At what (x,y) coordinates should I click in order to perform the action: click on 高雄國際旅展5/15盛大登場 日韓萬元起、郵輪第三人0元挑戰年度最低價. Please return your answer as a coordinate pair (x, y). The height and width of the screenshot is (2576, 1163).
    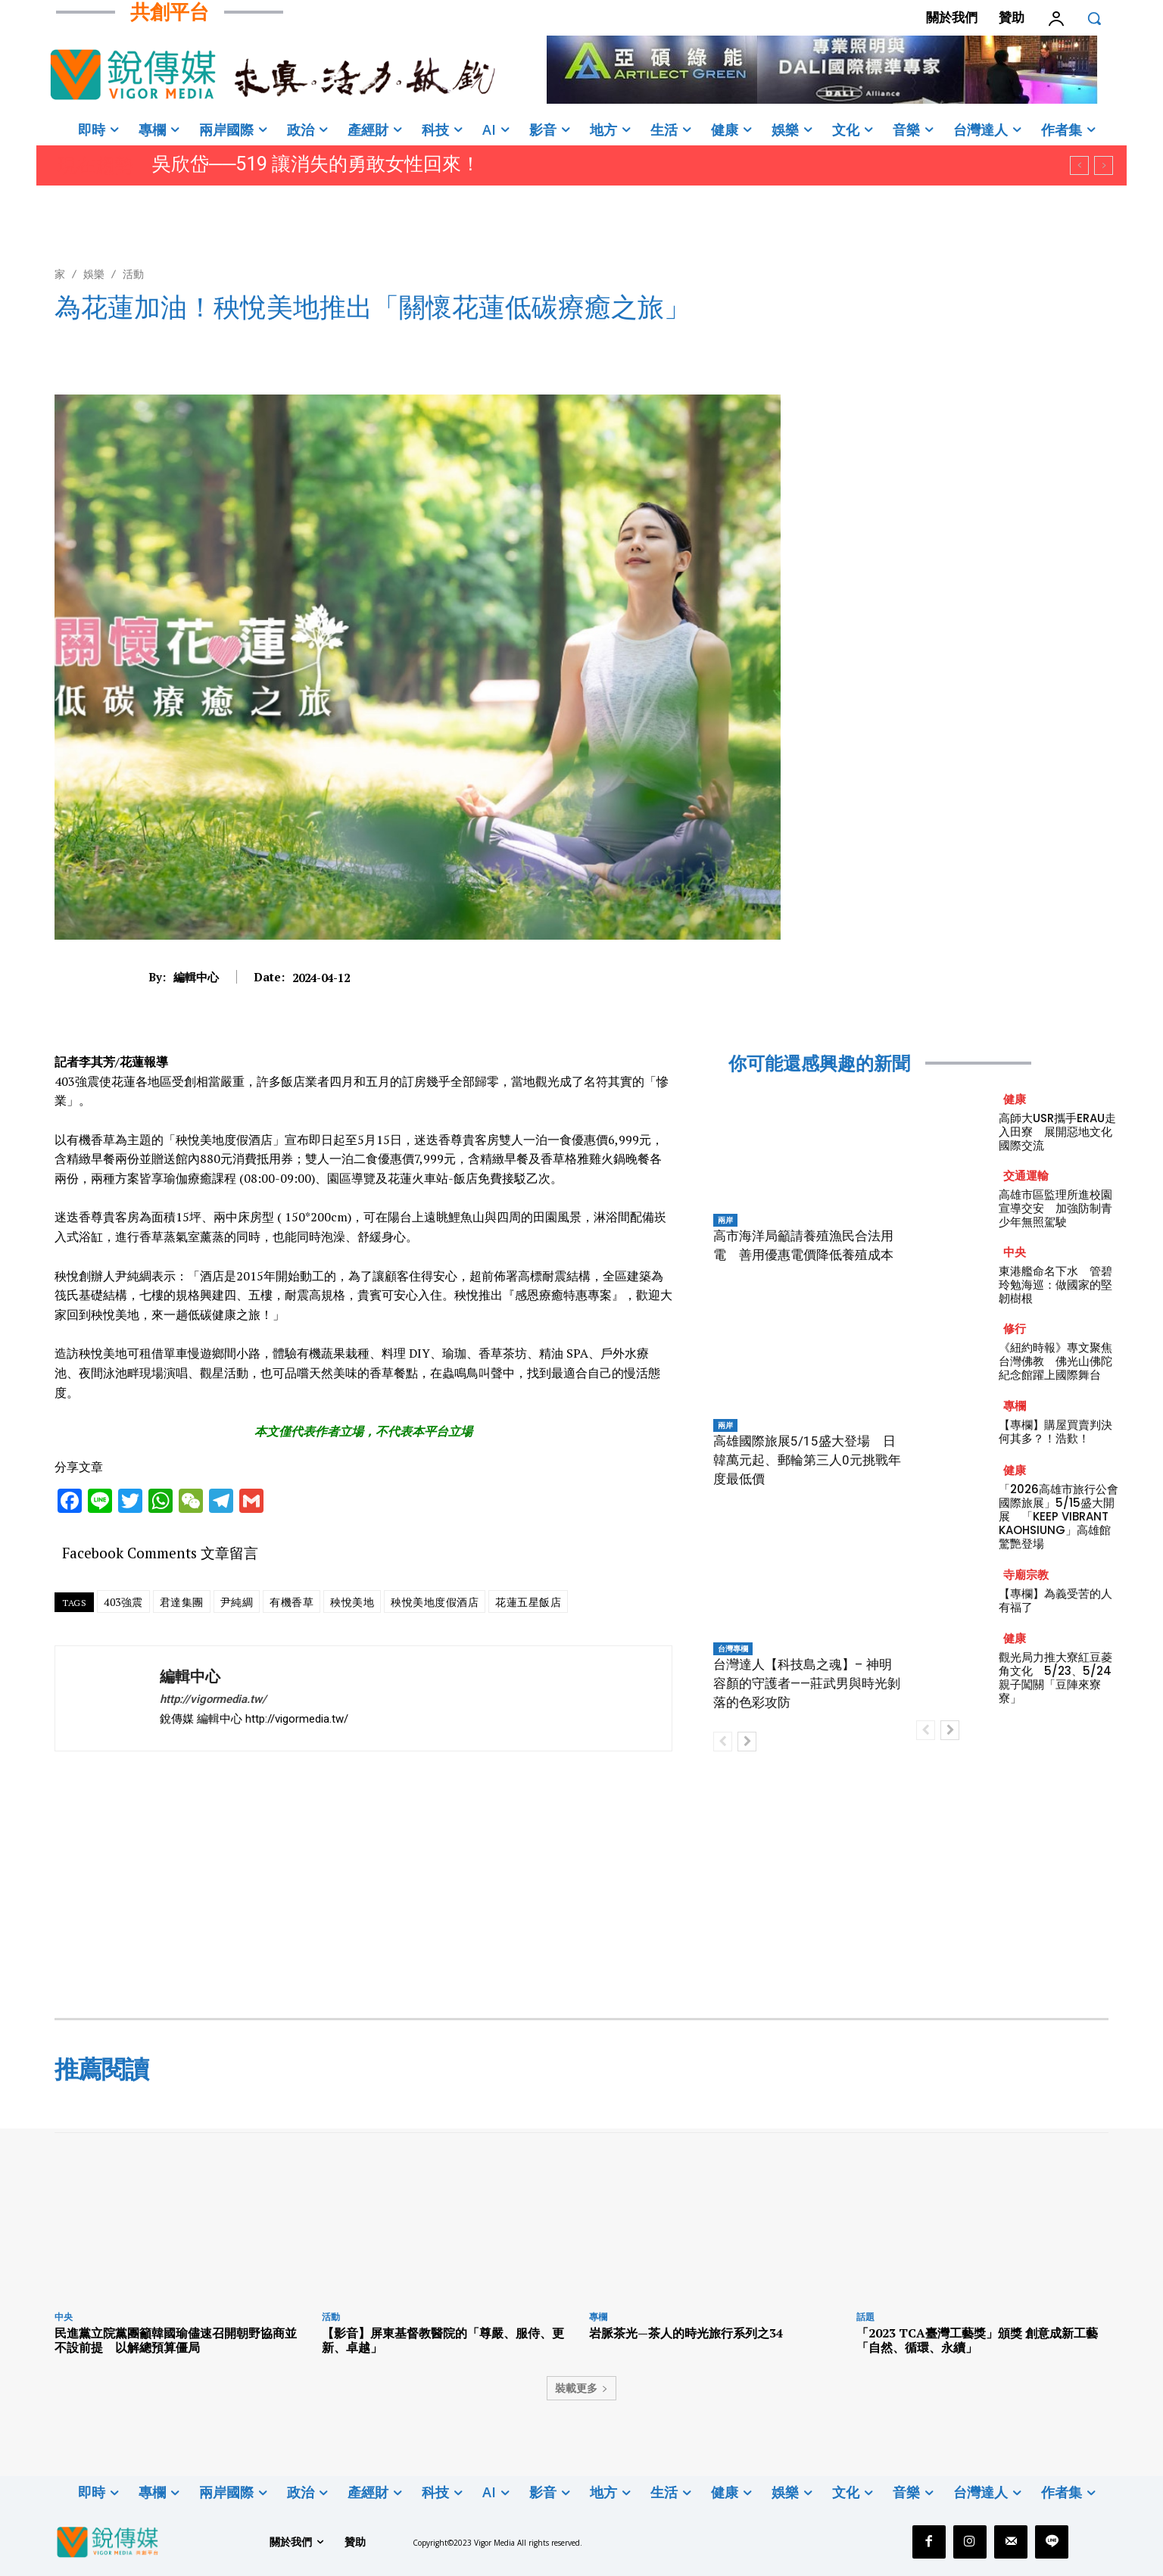
    Looking at the image, I should click on (807, 1459).